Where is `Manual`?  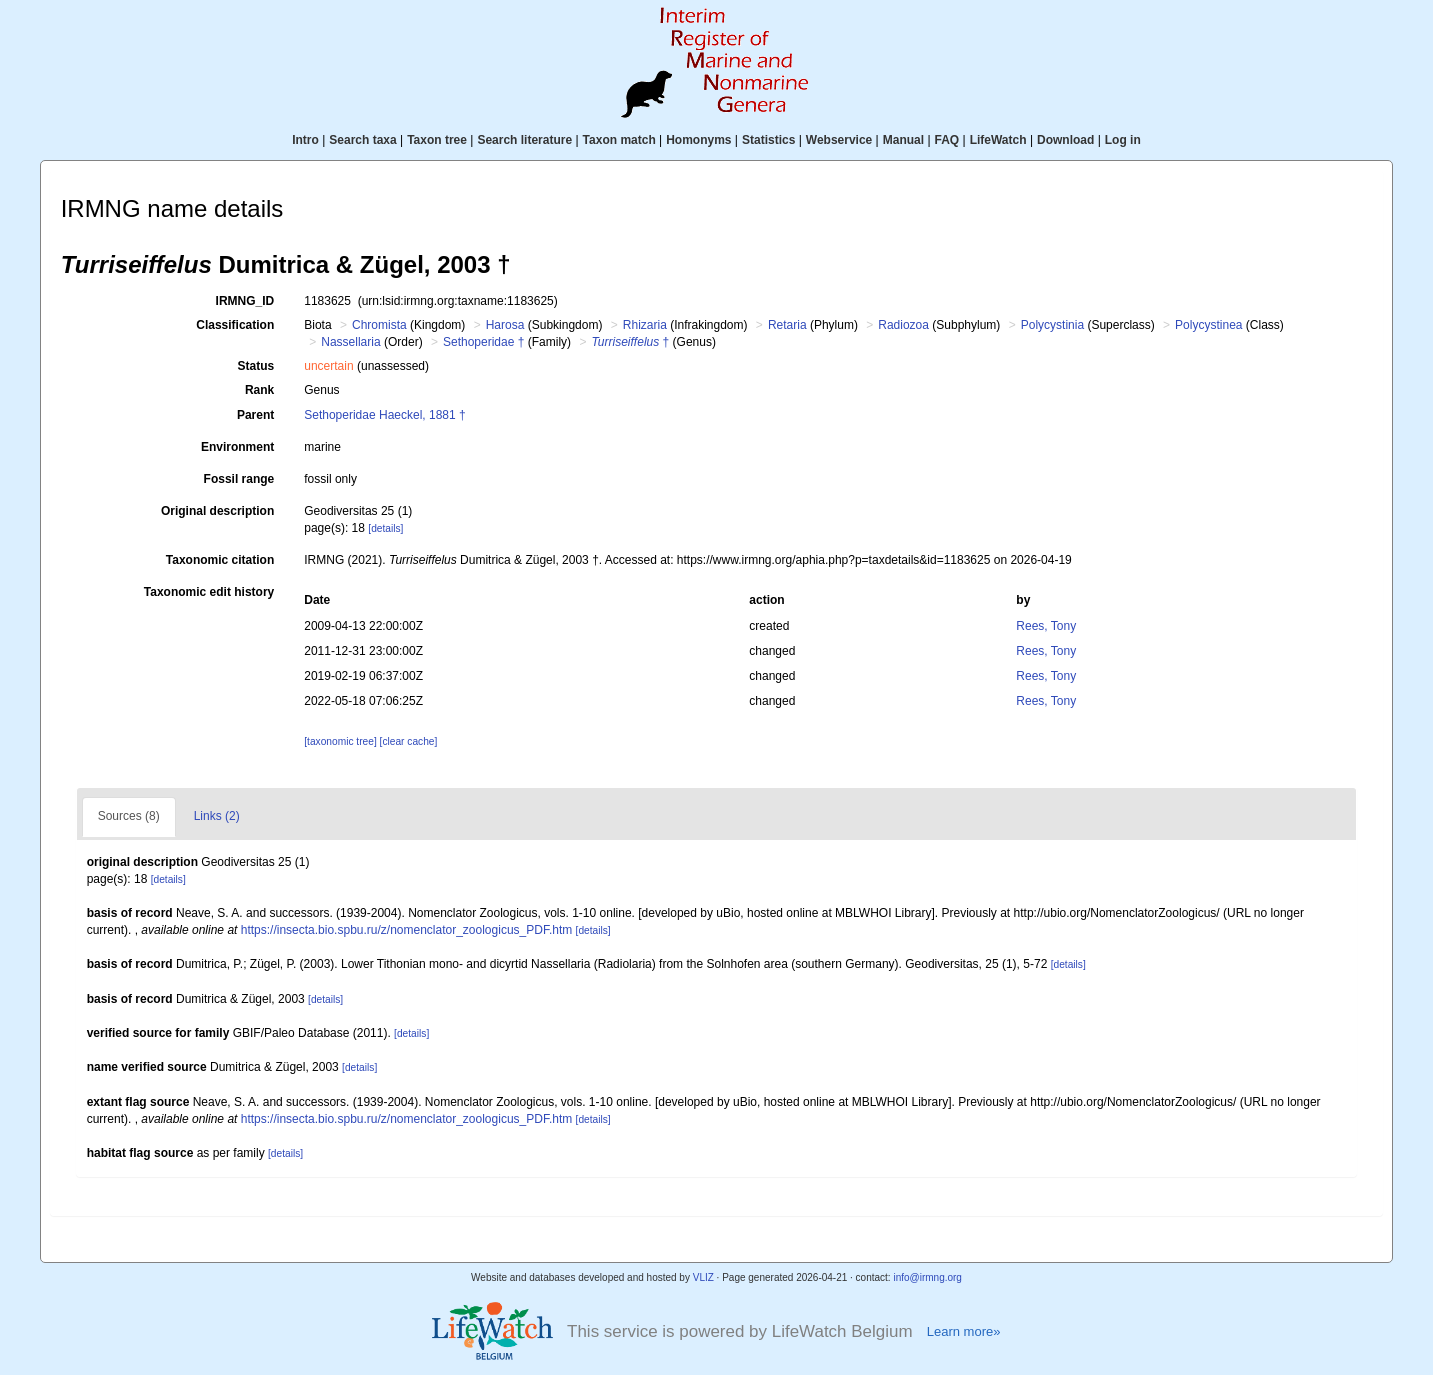
Manual is located at coordinates (903, 140).